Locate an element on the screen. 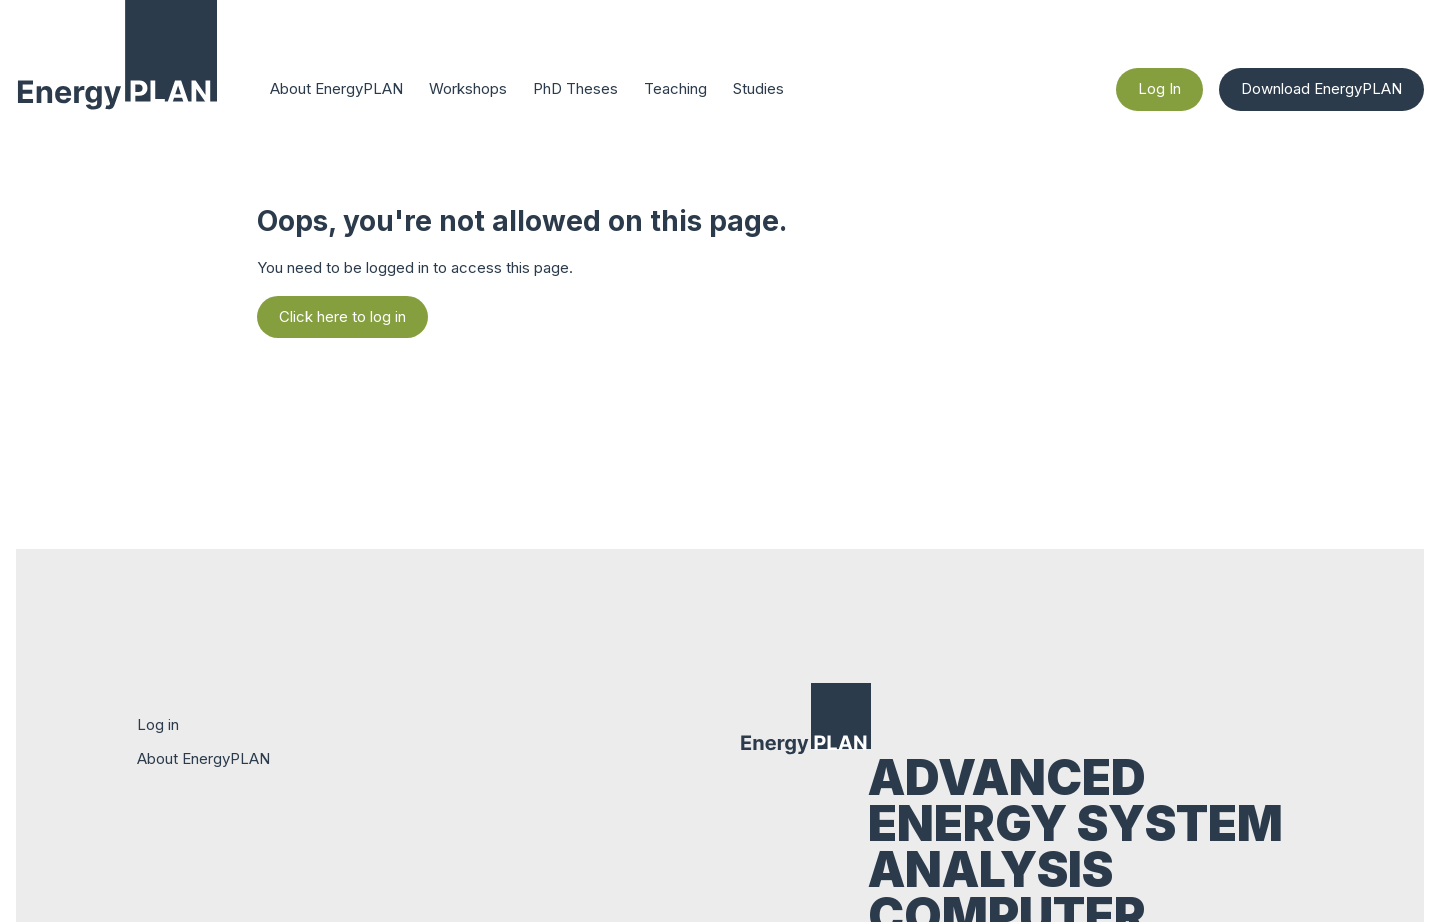 The width and height of the screenshot is (1440, 922). Workshops is located at coordinates (468, 88).